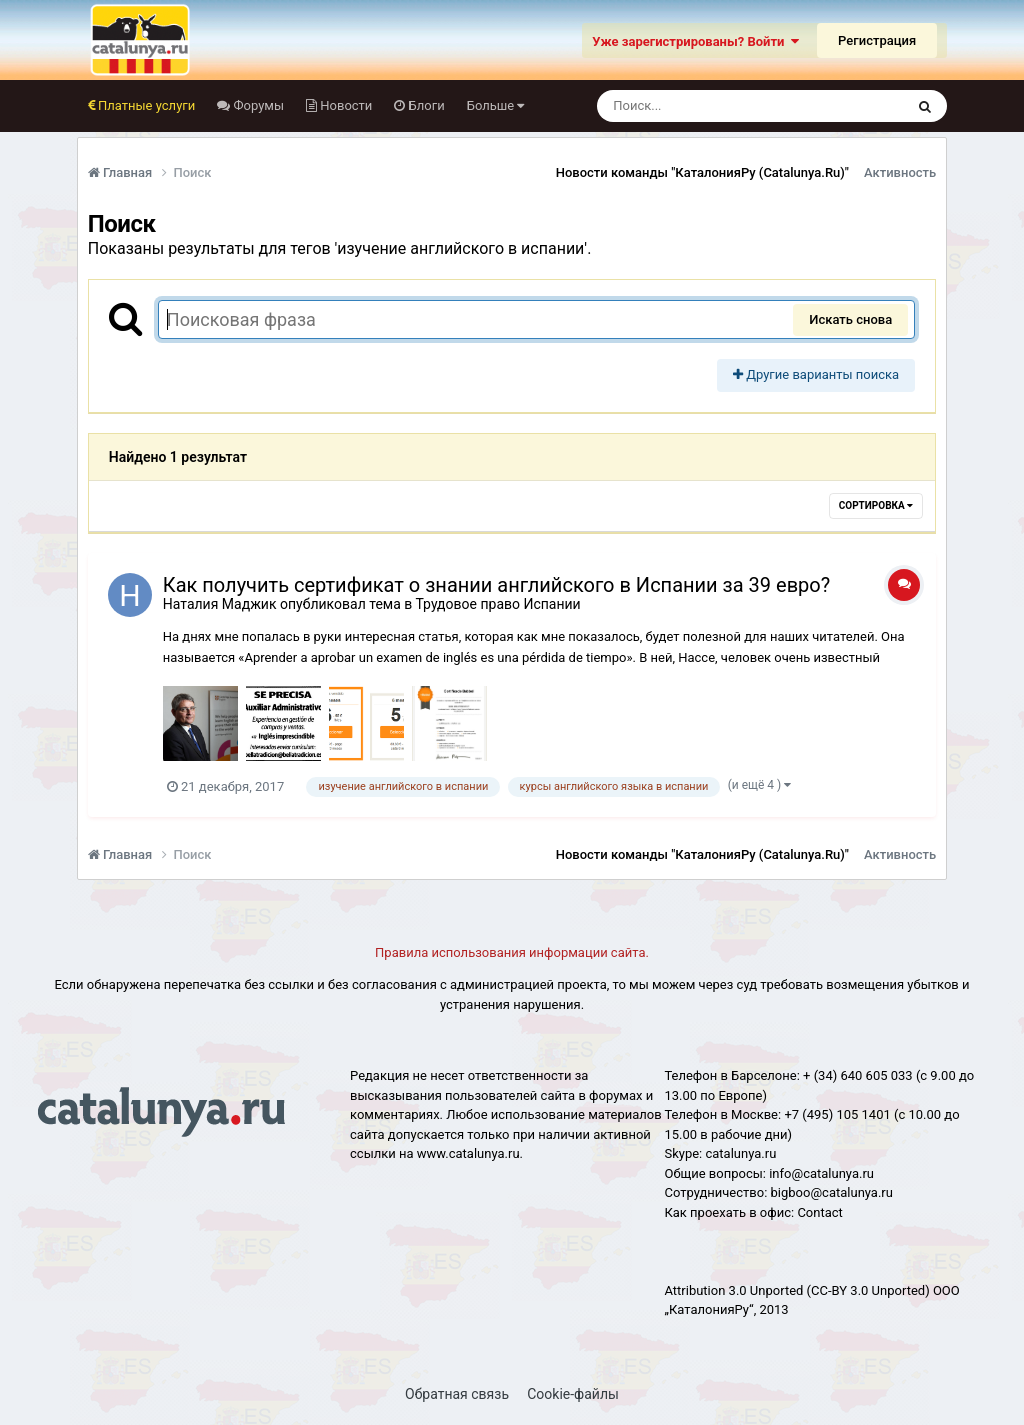 The image size is (1024, 1425). What do you see at coordinates (497, 604) in the screenshot?
I see `Трудовое право Испании` at bounding box center [497, 604].